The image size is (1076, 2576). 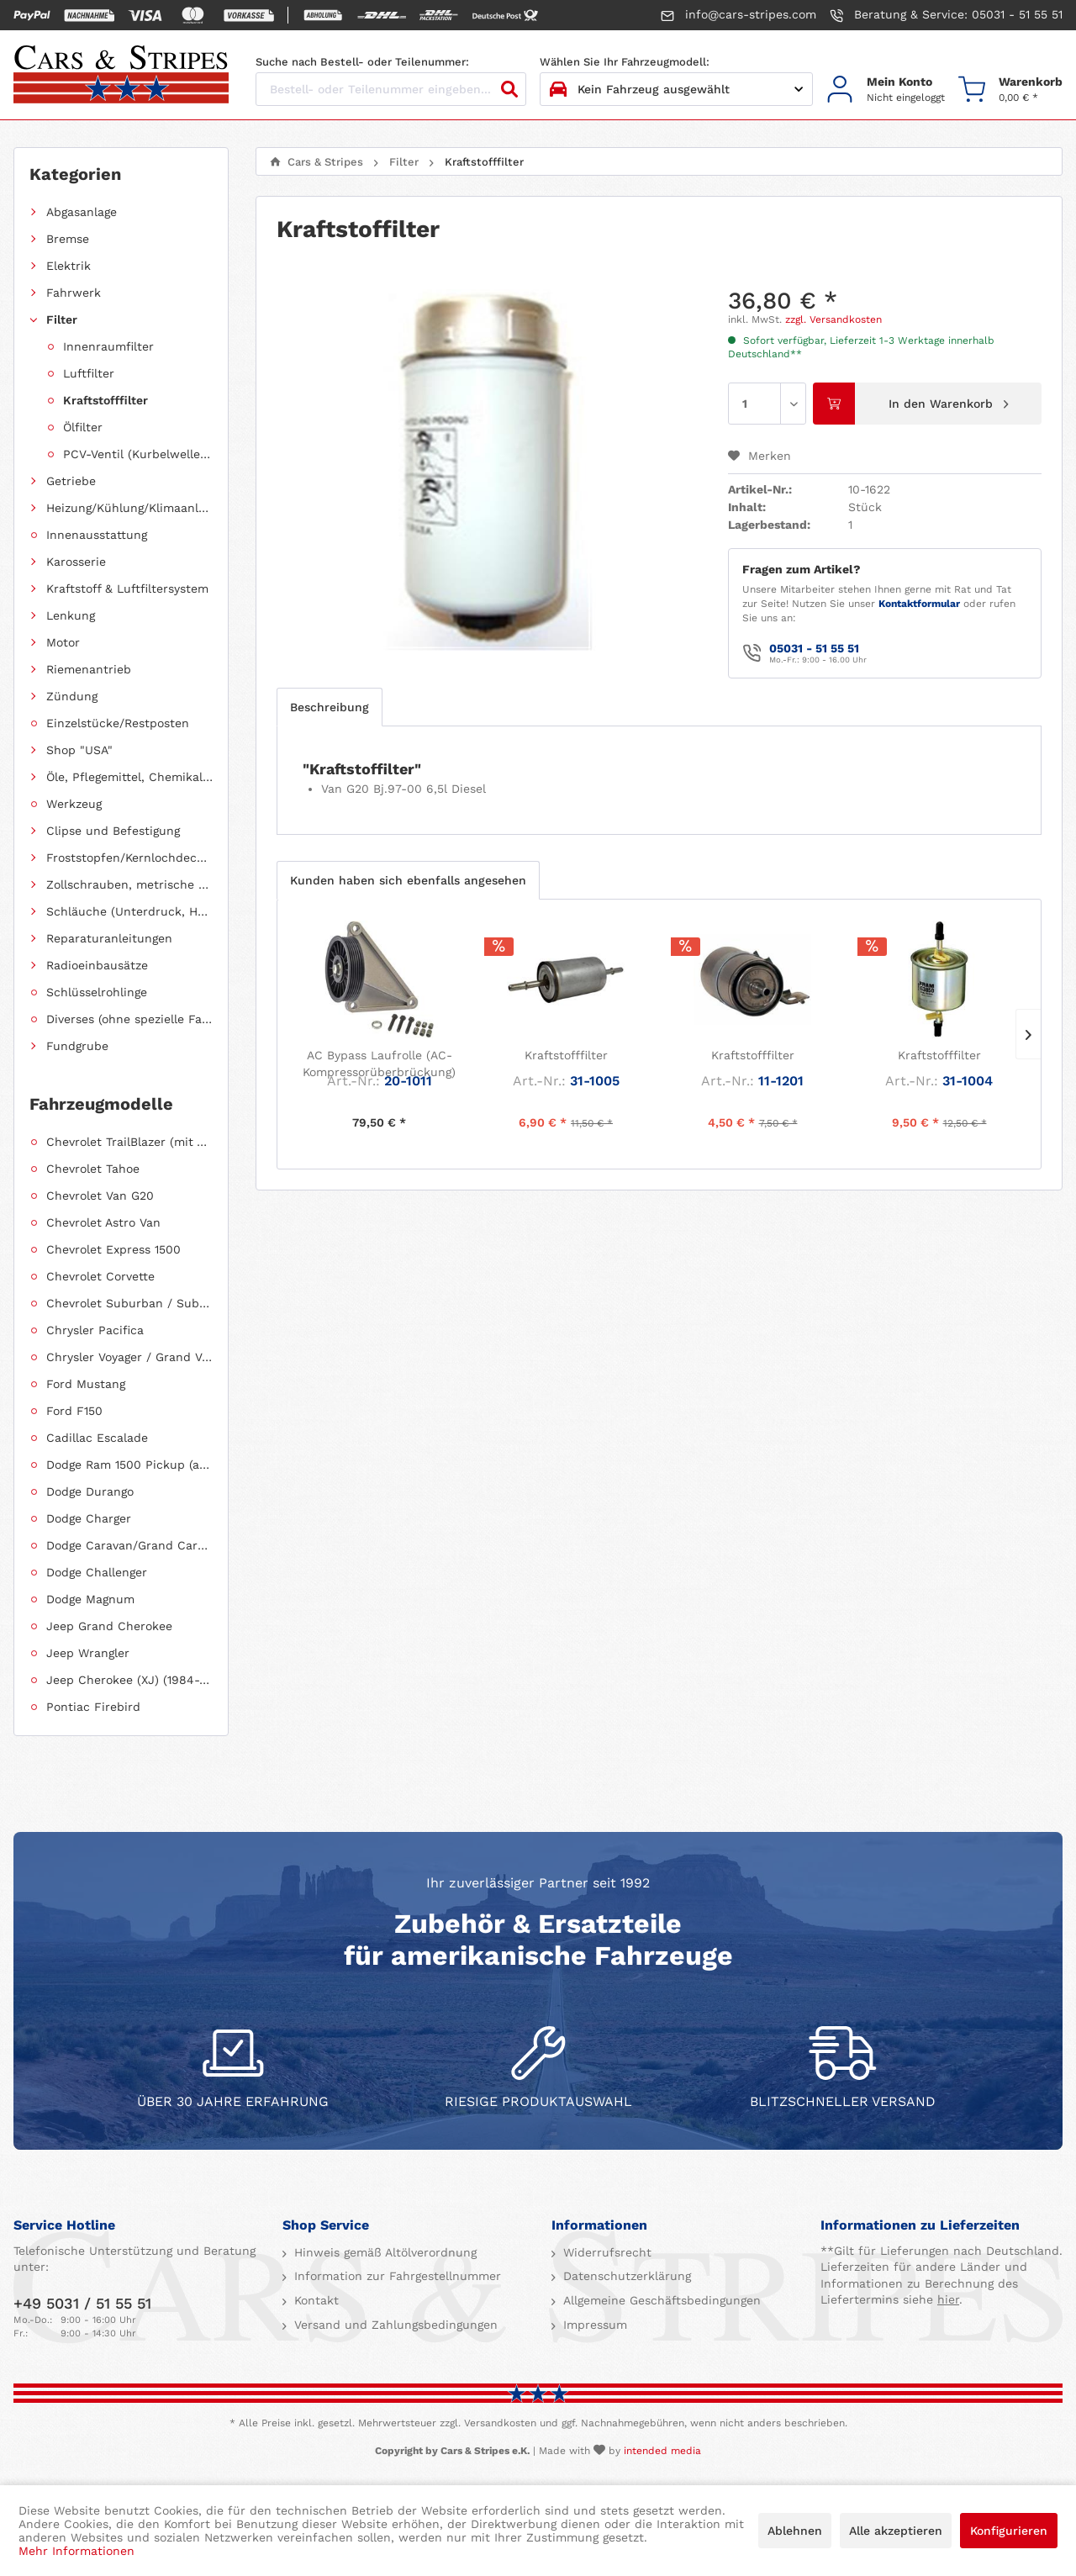 What do you see at coordinates (129, 1464) in the screenshot?
I see `Dodge Ram 1500 Pickup (ab 2011 siehe RAM)` at bounding box center [129, 1464].